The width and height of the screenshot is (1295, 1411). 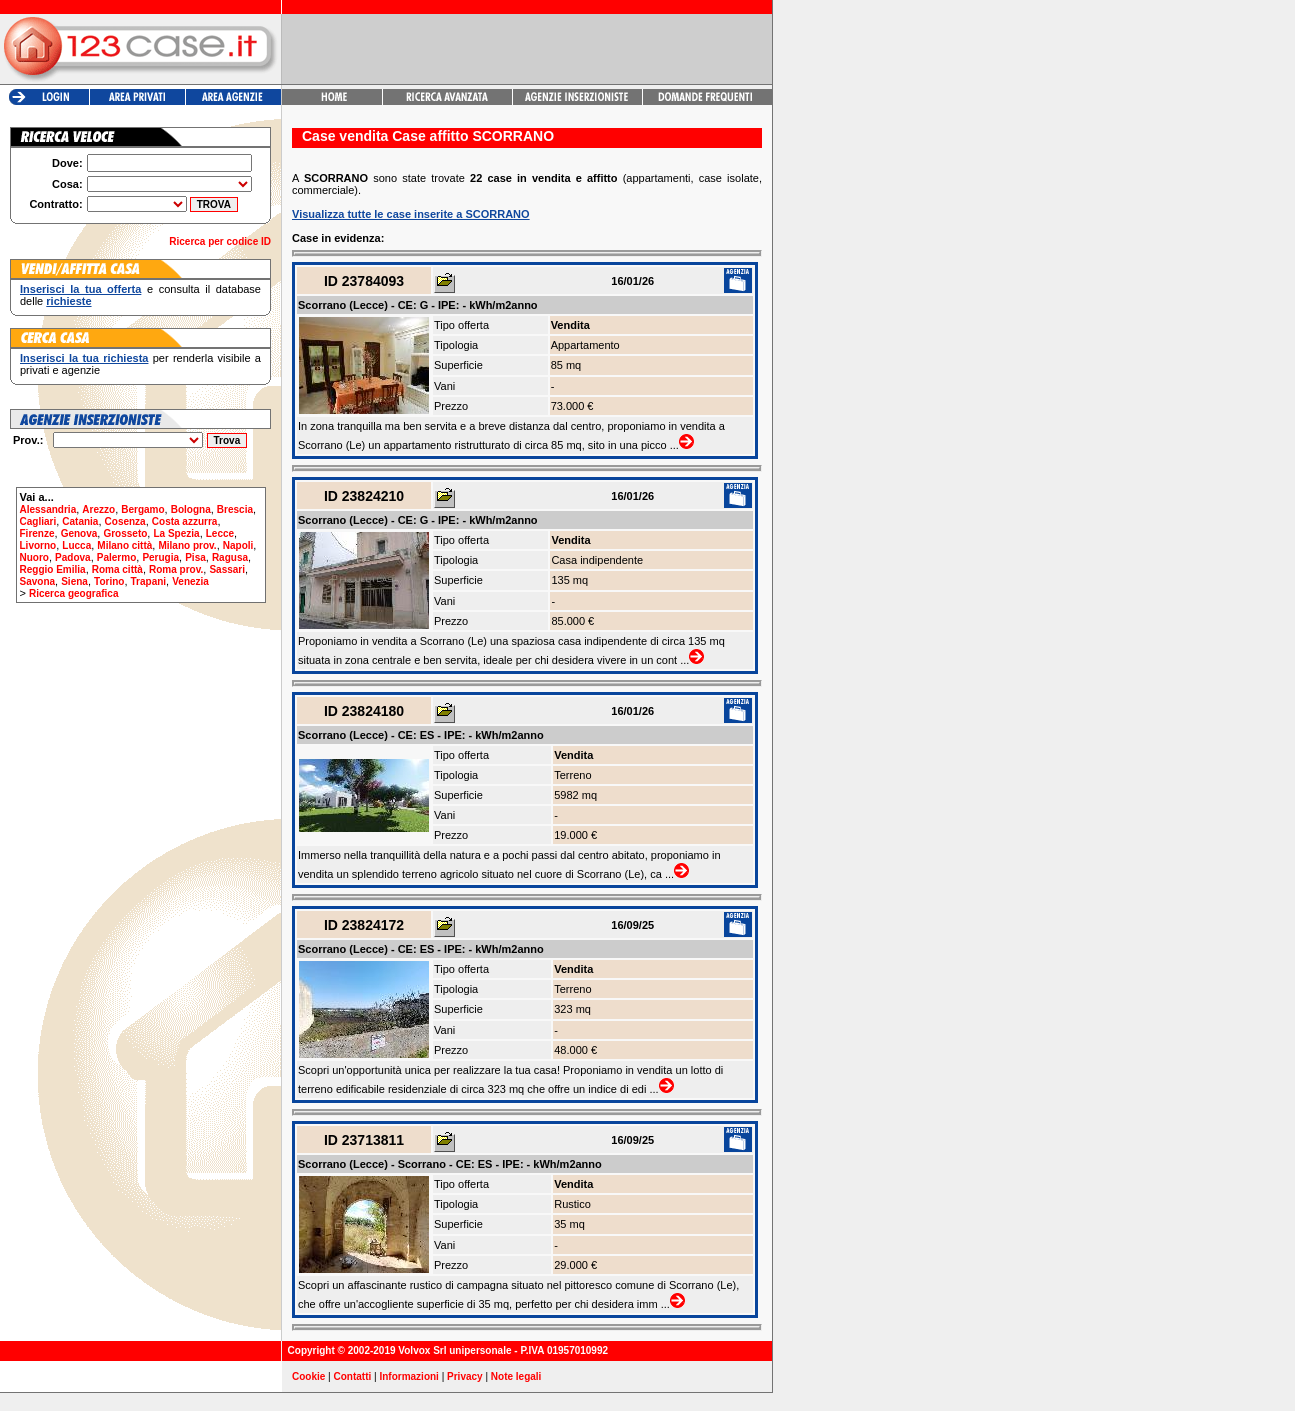 I want to click on Lecce, so click(x=220, y=533).